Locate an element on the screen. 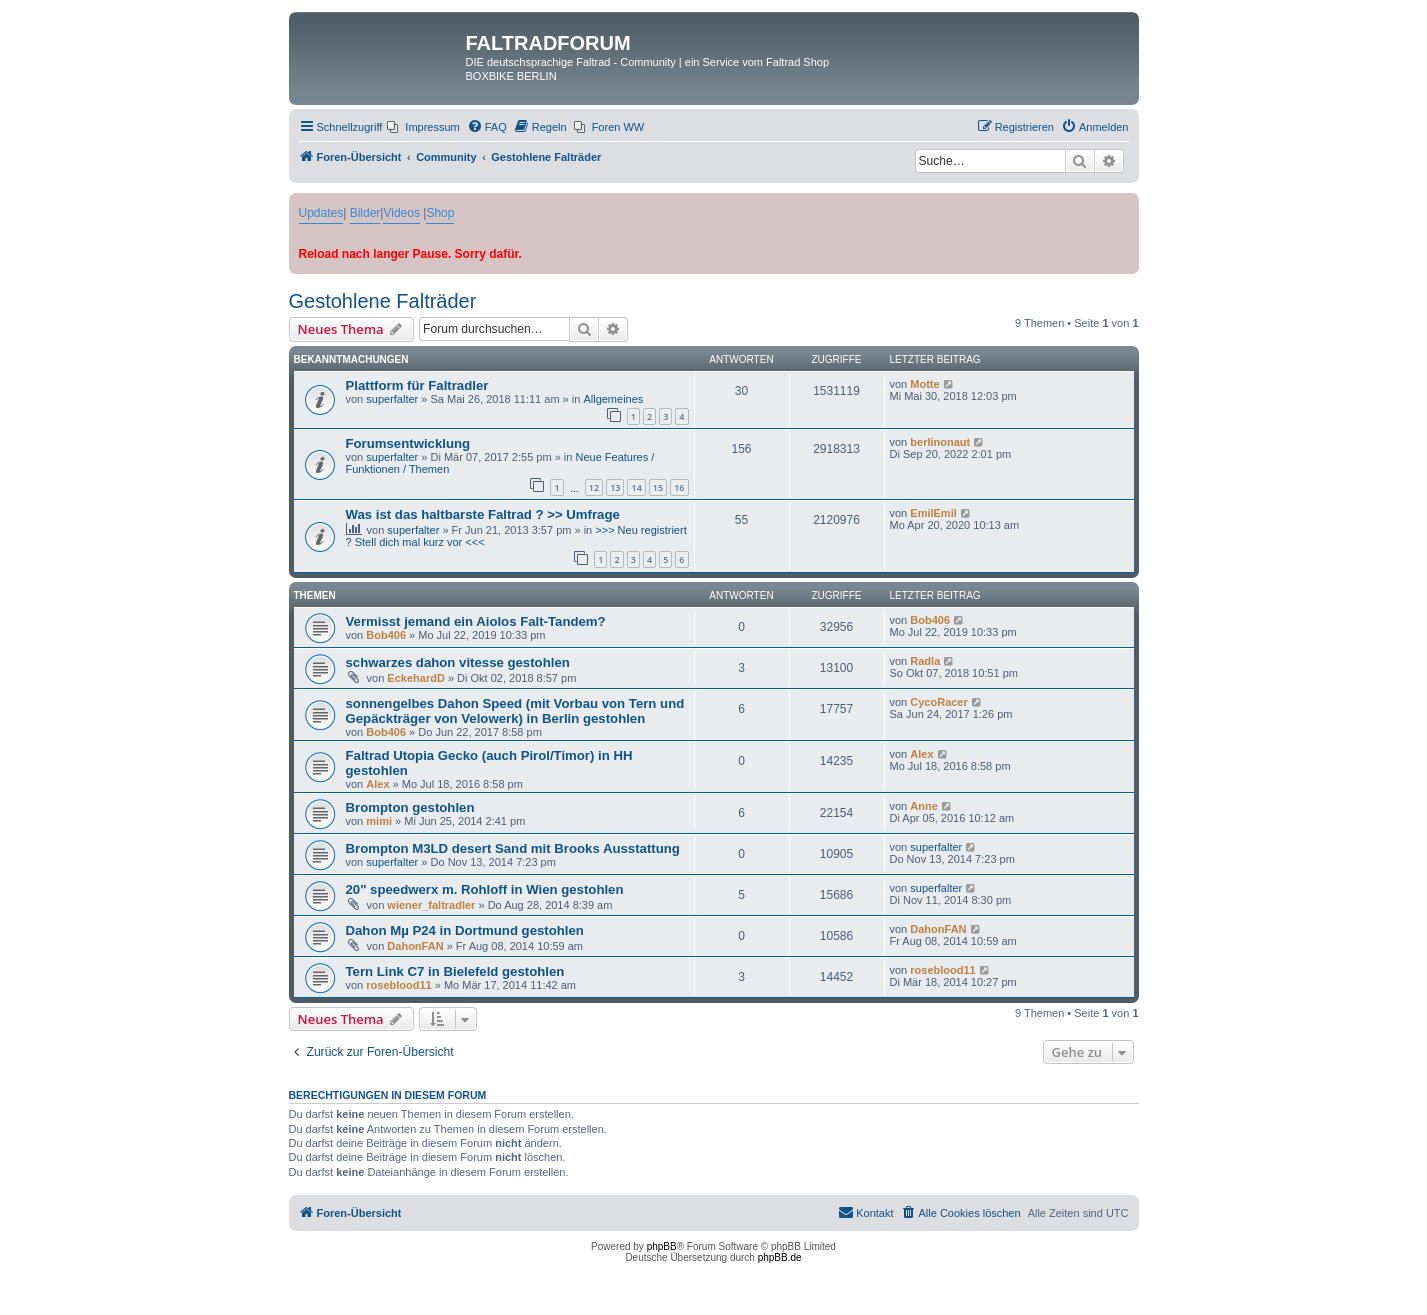 This screenshot has width=1427, height=1315. phpBB is located at coordinates (662, 1246).